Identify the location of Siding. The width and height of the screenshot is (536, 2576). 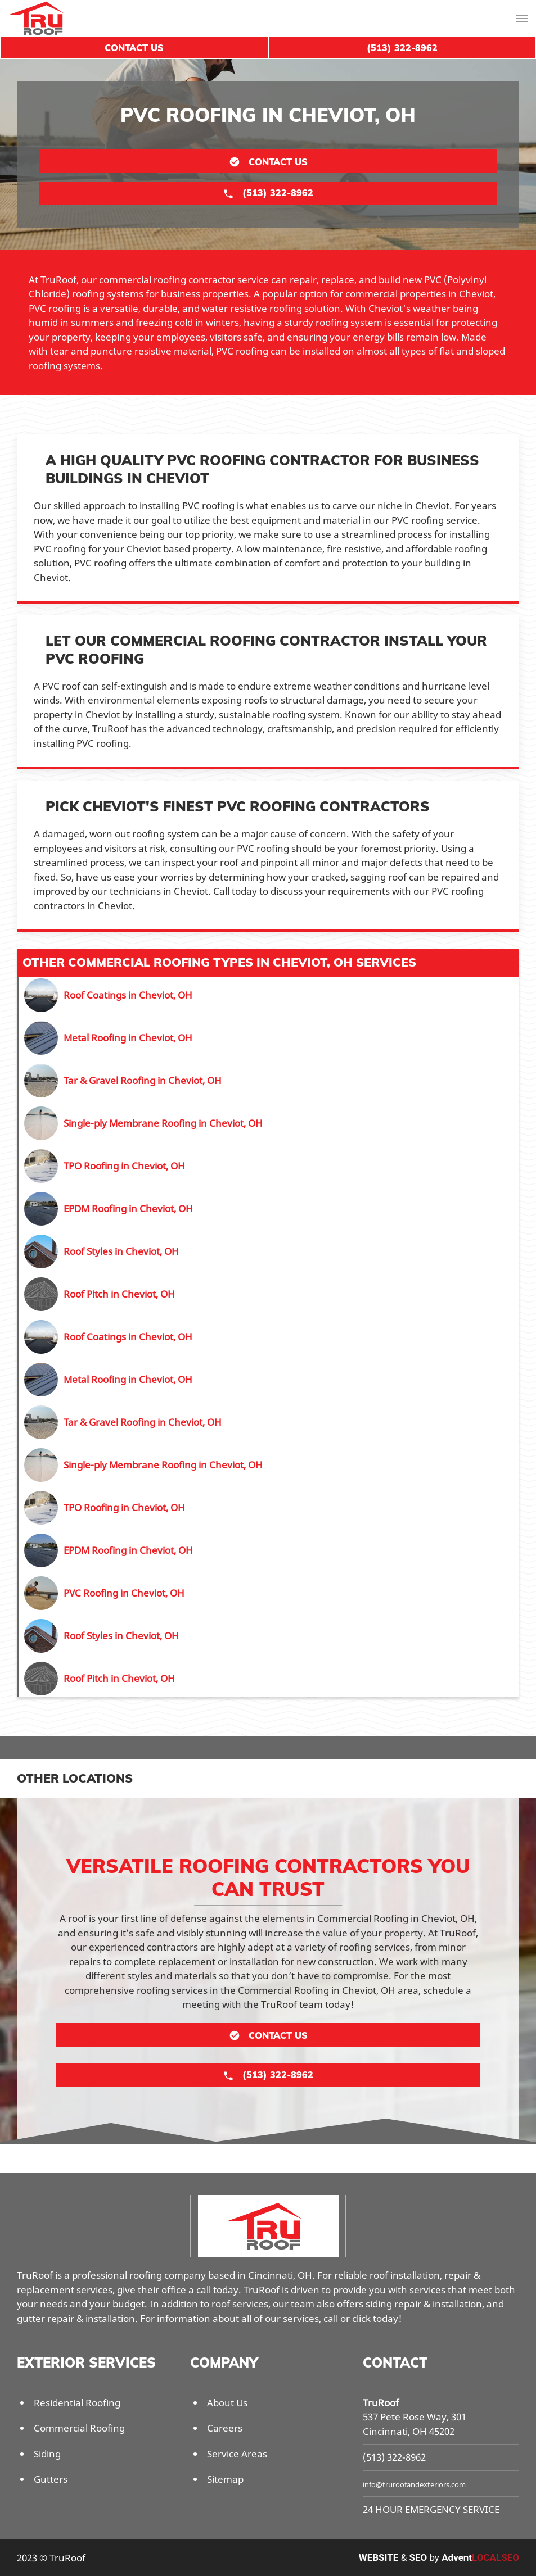
(47, 2453).